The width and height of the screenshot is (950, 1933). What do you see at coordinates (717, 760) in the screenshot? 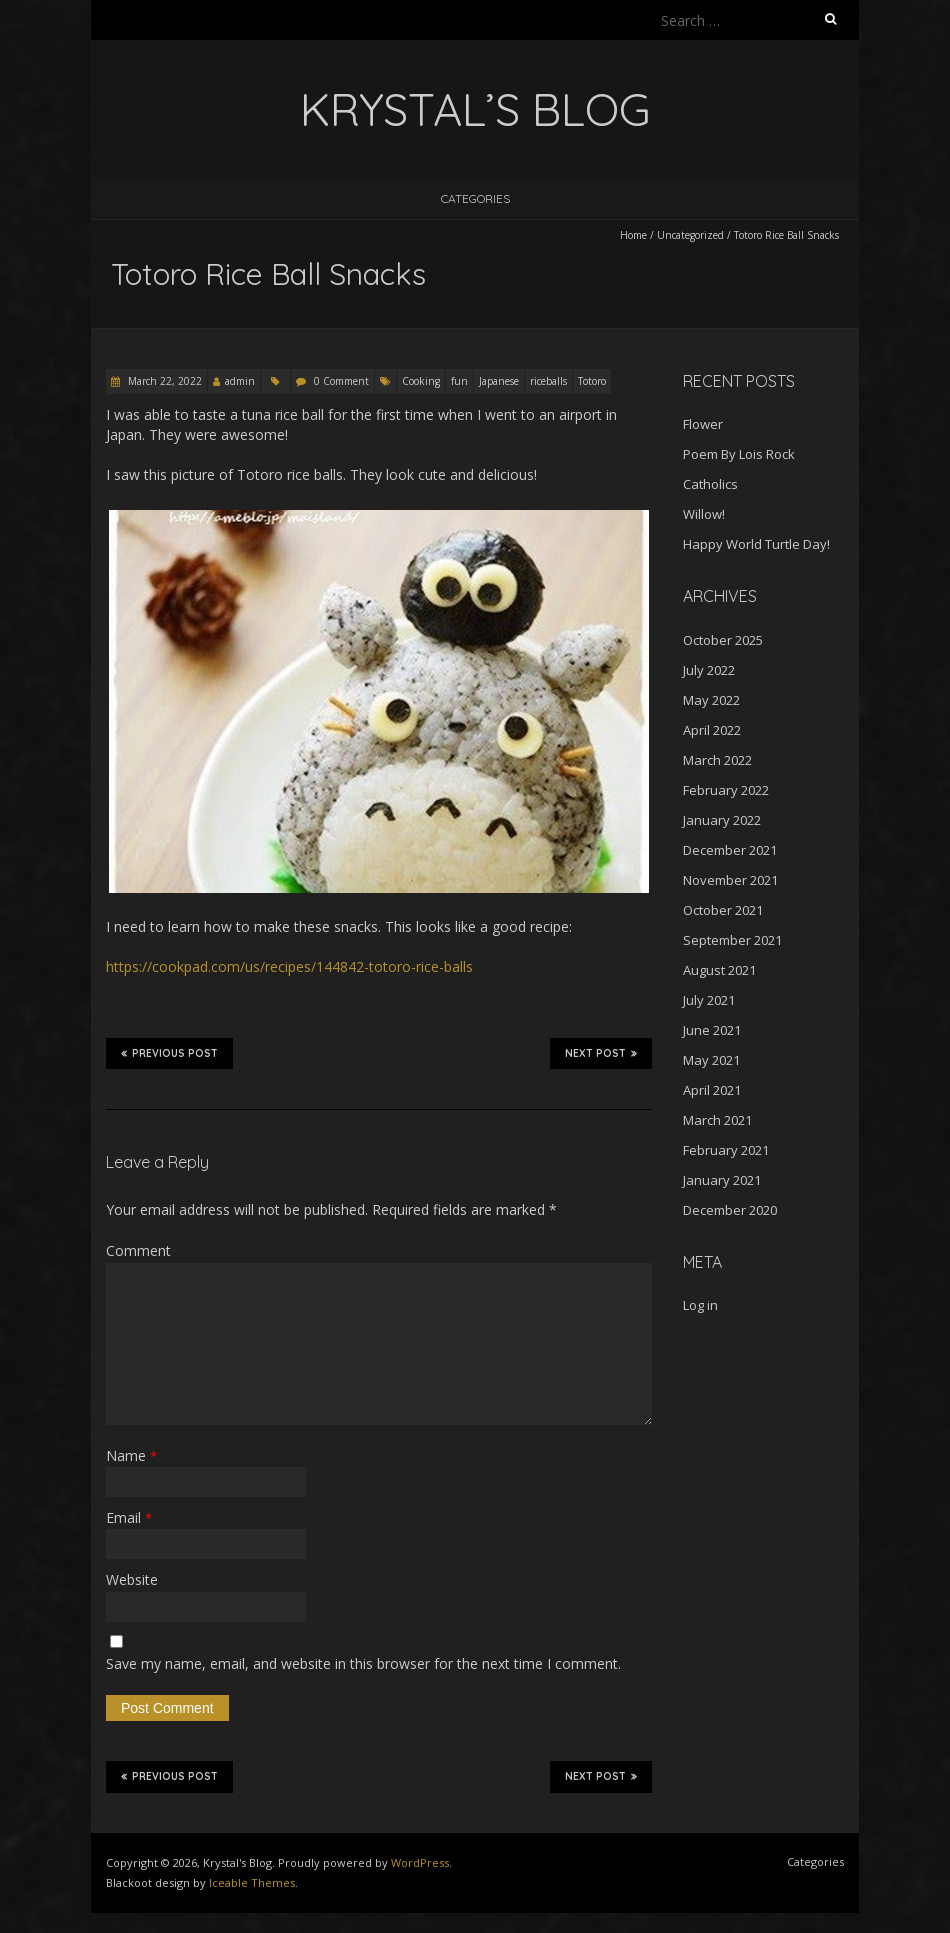
I see `March 2022` at bounding box center [717, 760].